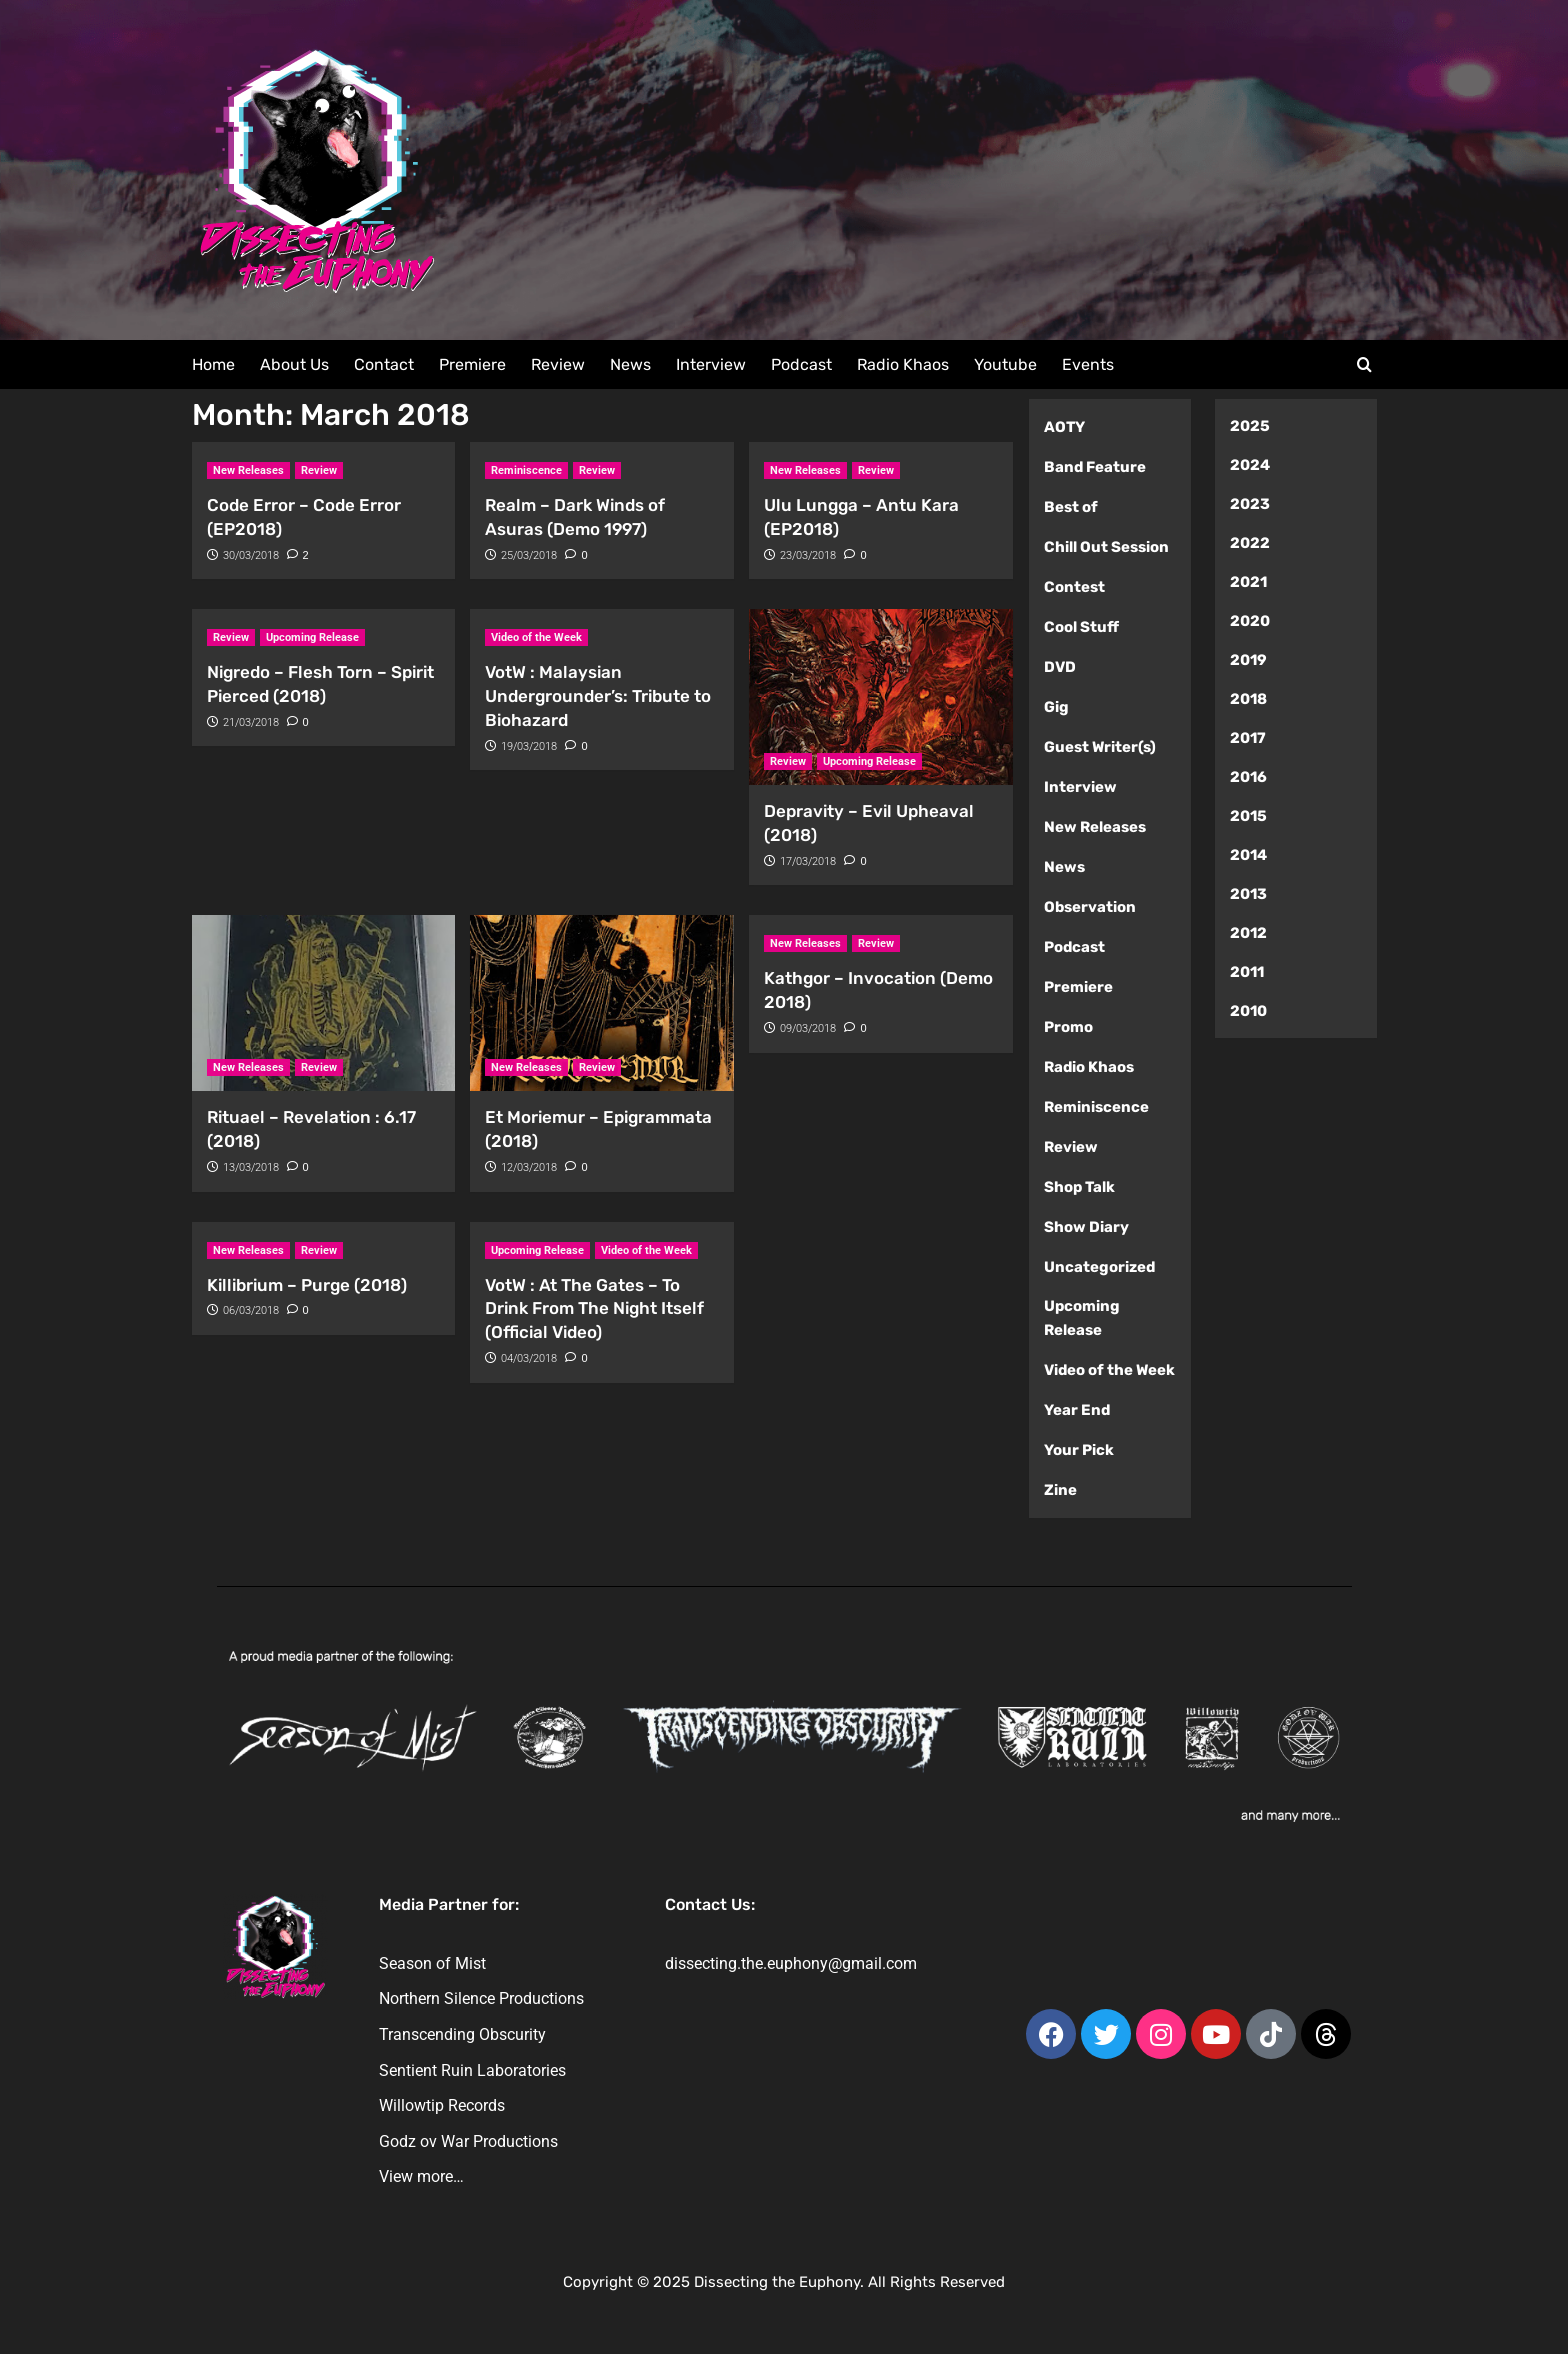 The image size is (1568, 2354). Describe the element at coordinates (481, 1998) in the screenshot. I see `Northern Silence Productions` at that location.